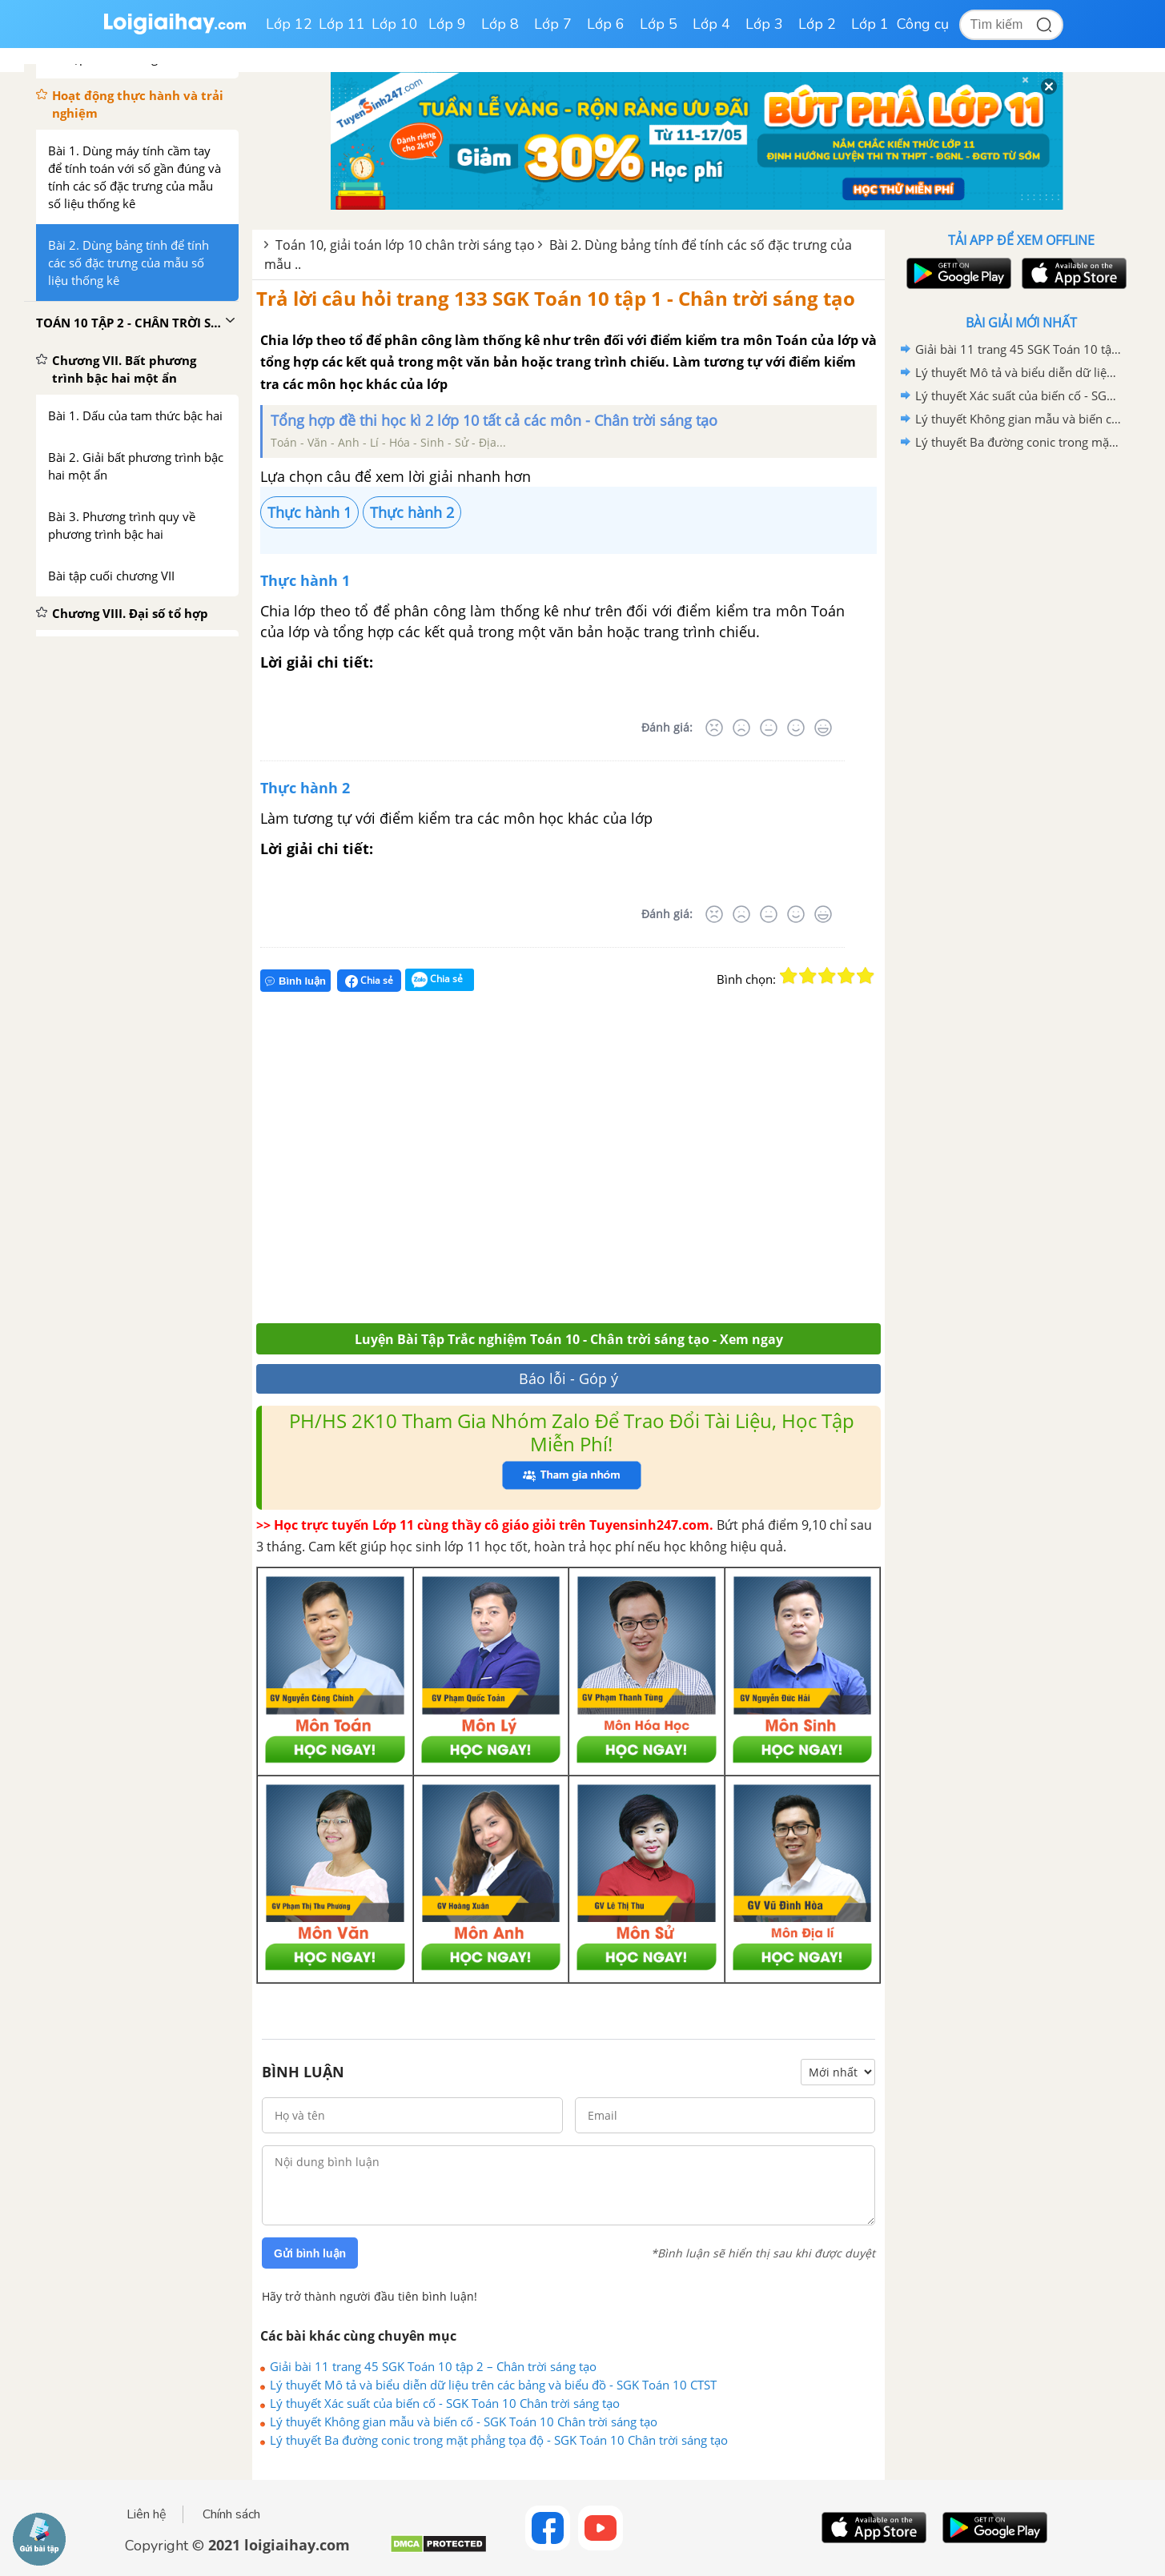 The width and height of the screenshot is (1165, 2576). Describe the element at coordinates (231, 2514) in the screenshot. I see `Chính sách` at that location.